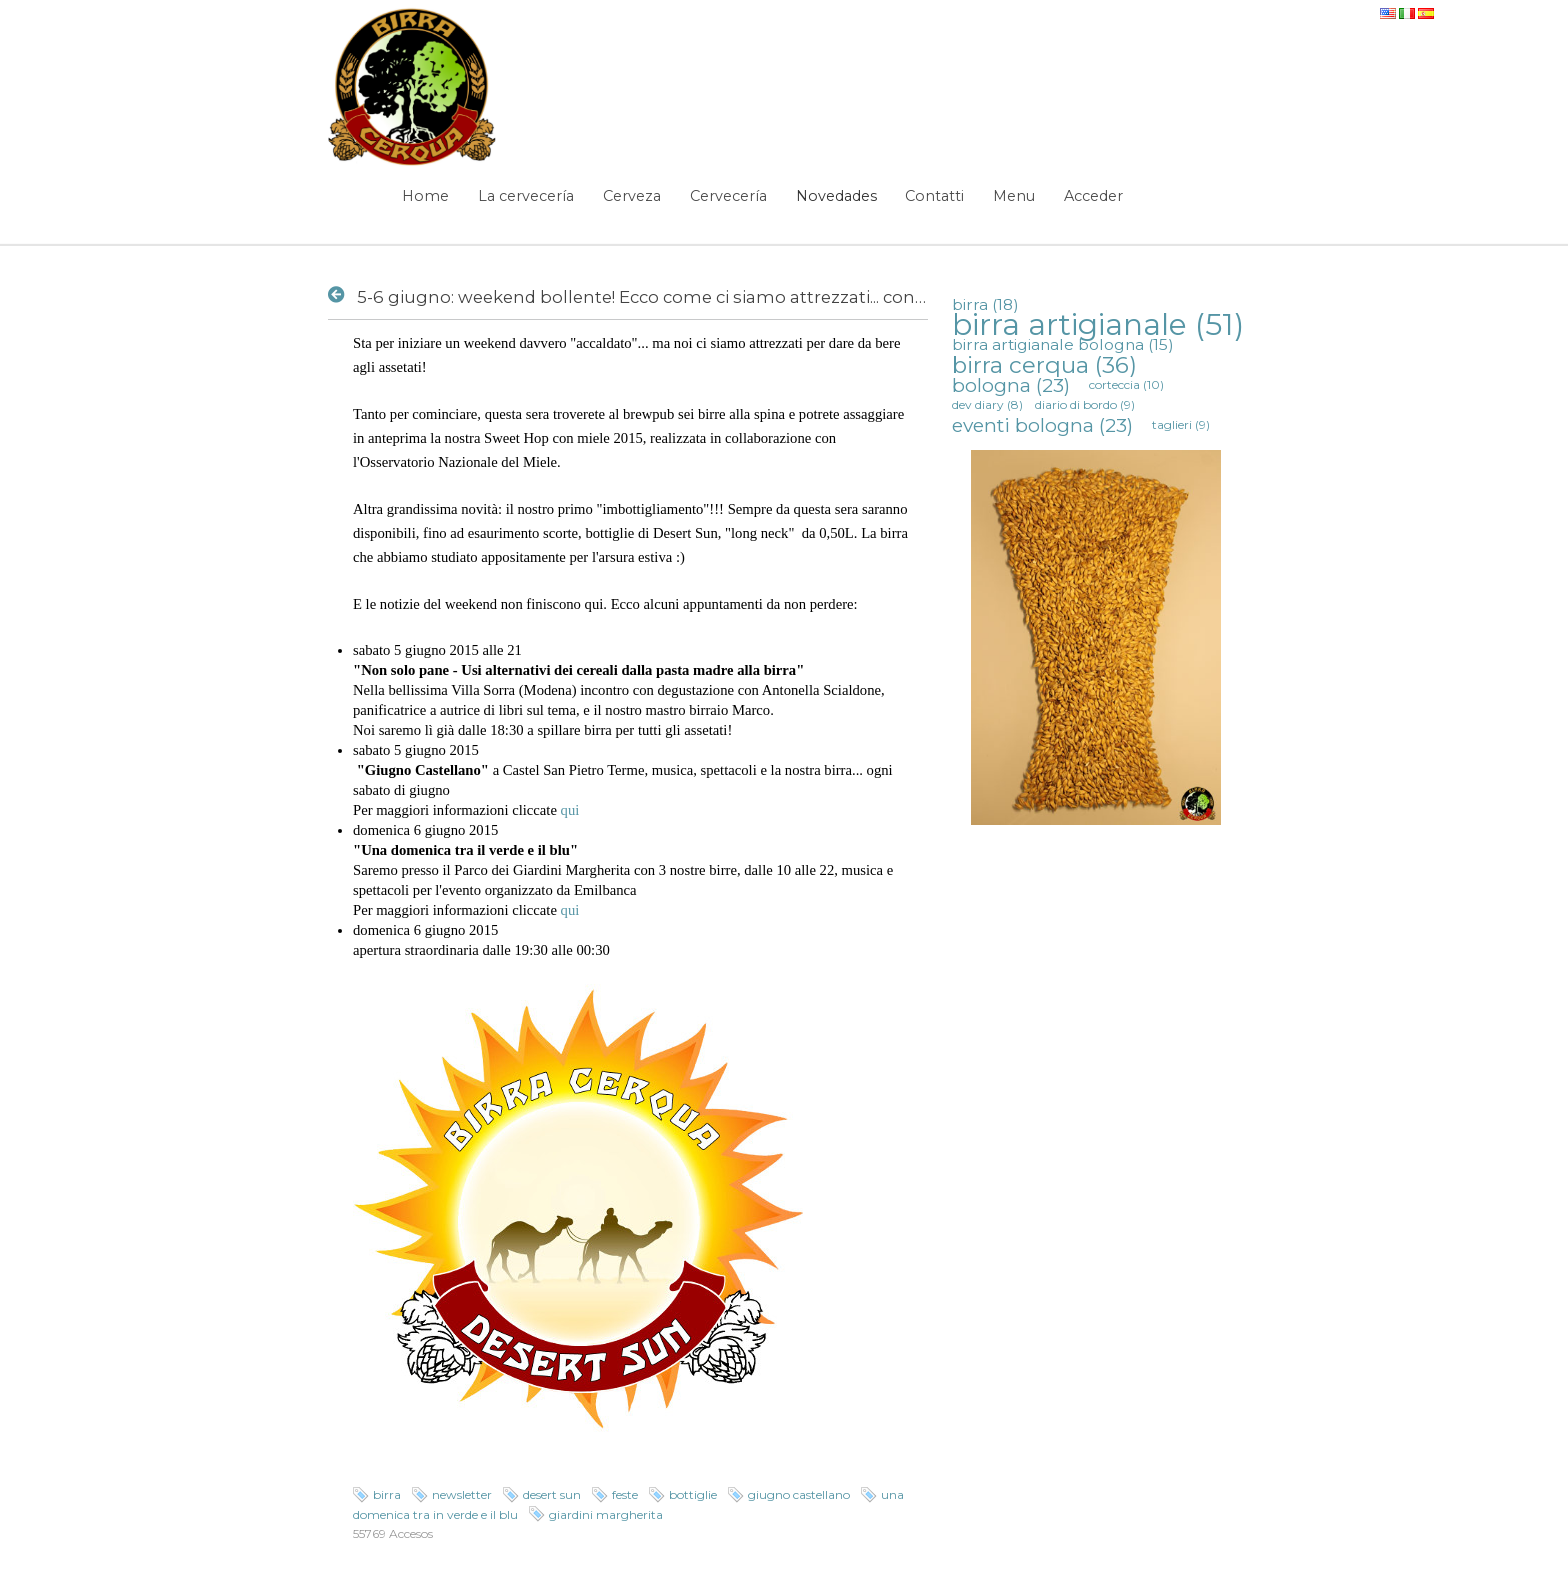 The height and width of the screenshot is (1592, 1568). Describe the element at coordinates (987, 404) in the screenshot. I see `dev diary` at that location.